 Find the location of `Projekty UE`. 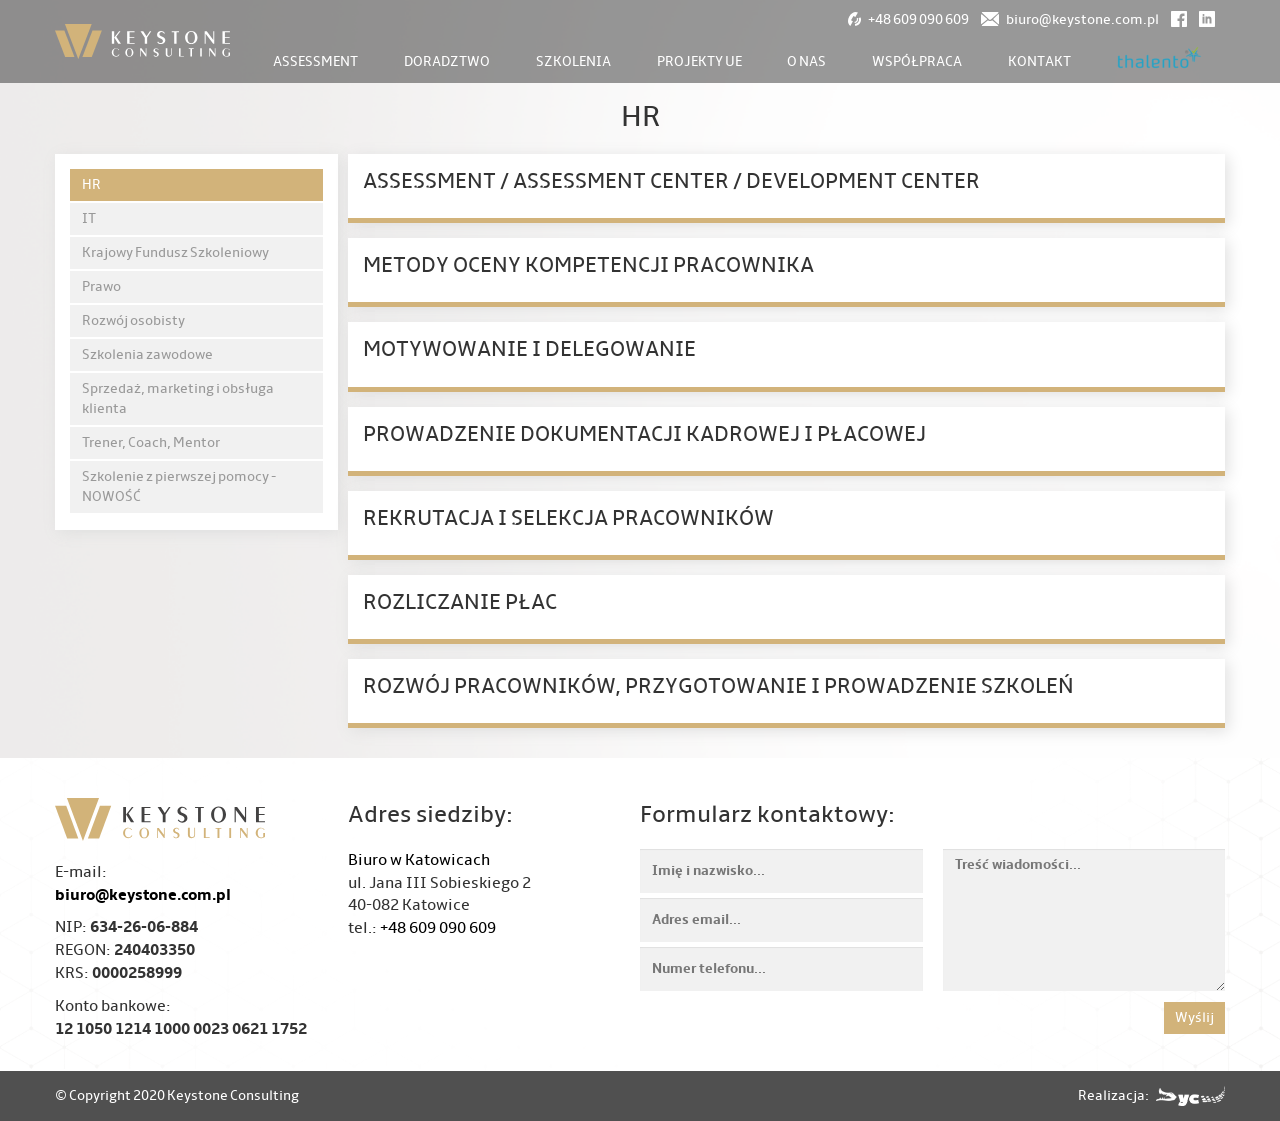

Projekty UE is located at coordinates (699, 61).